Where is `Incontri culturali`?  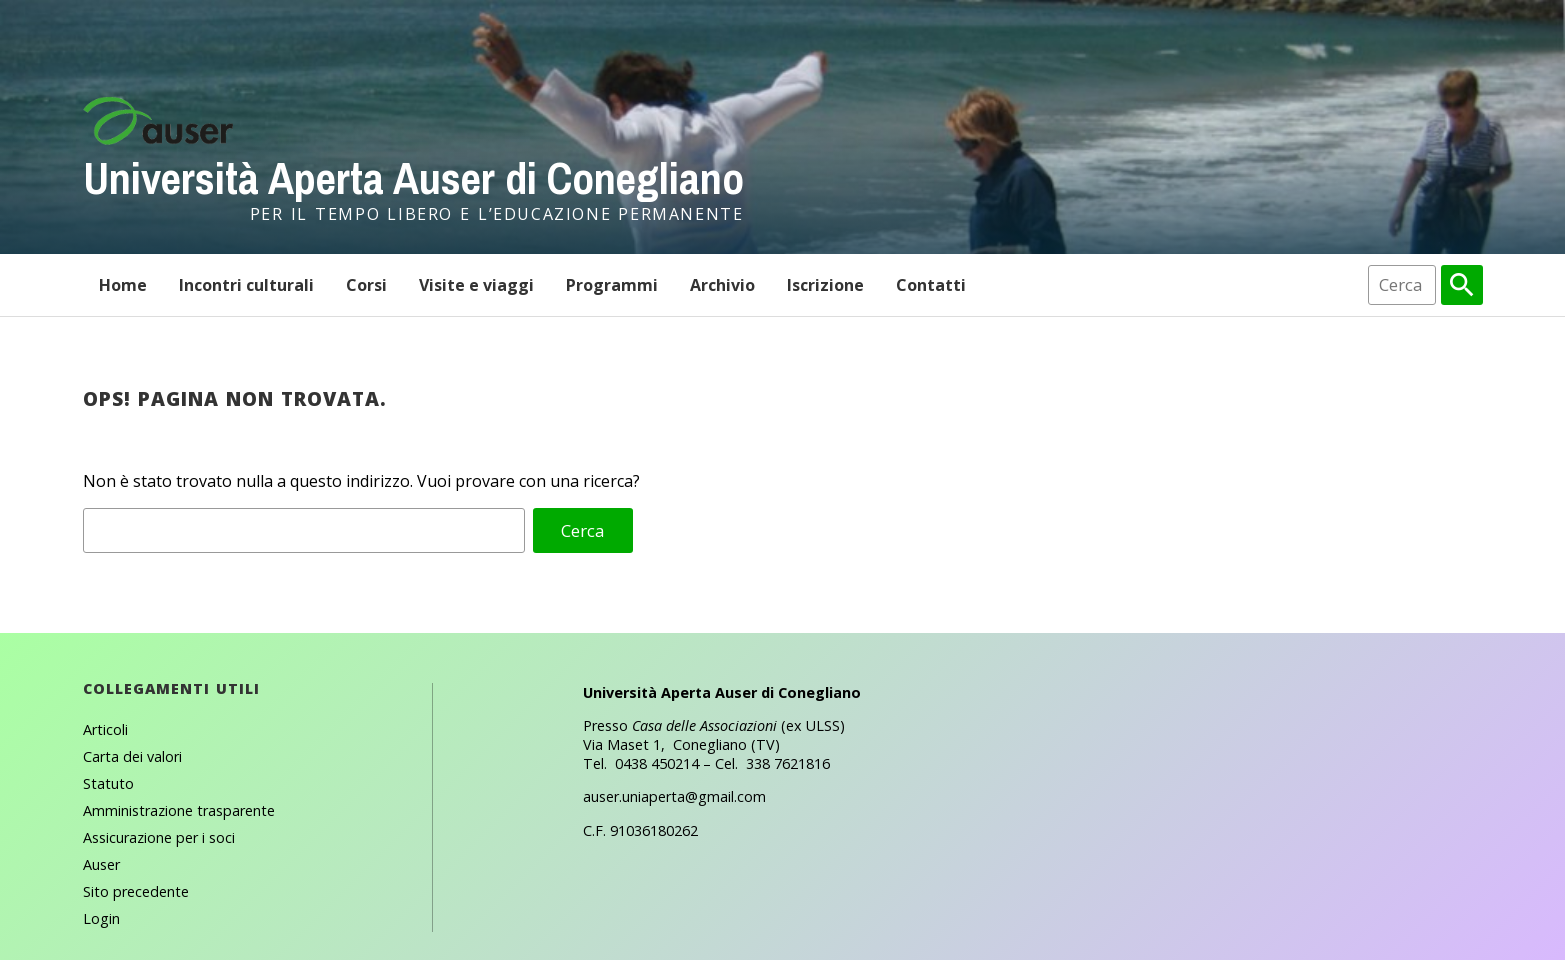
Incontri culturali is located at coordinates (246, 285).